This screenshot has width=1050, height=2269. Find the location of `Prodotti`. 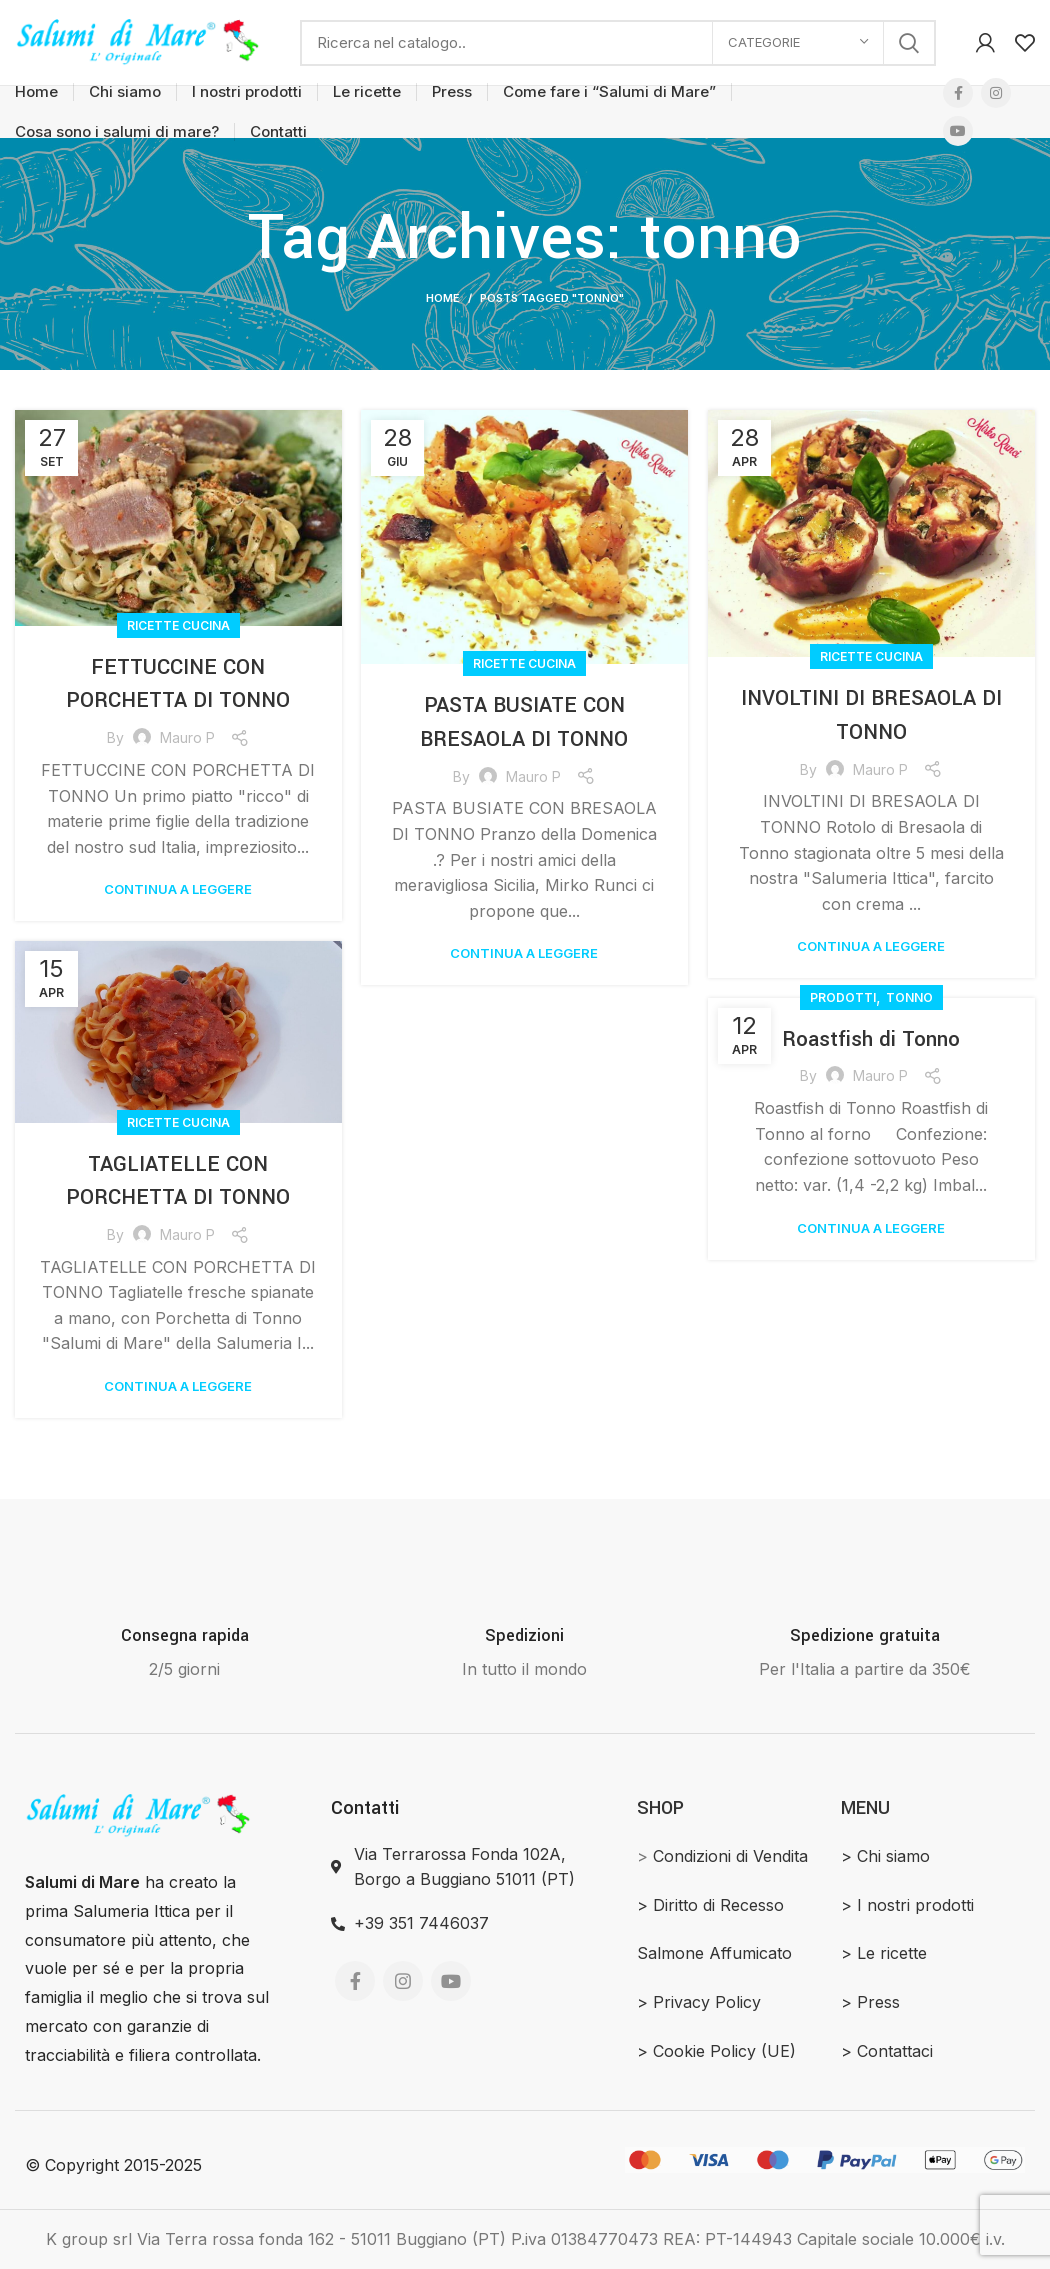

Prodotti is located at coordinates (843, 997).